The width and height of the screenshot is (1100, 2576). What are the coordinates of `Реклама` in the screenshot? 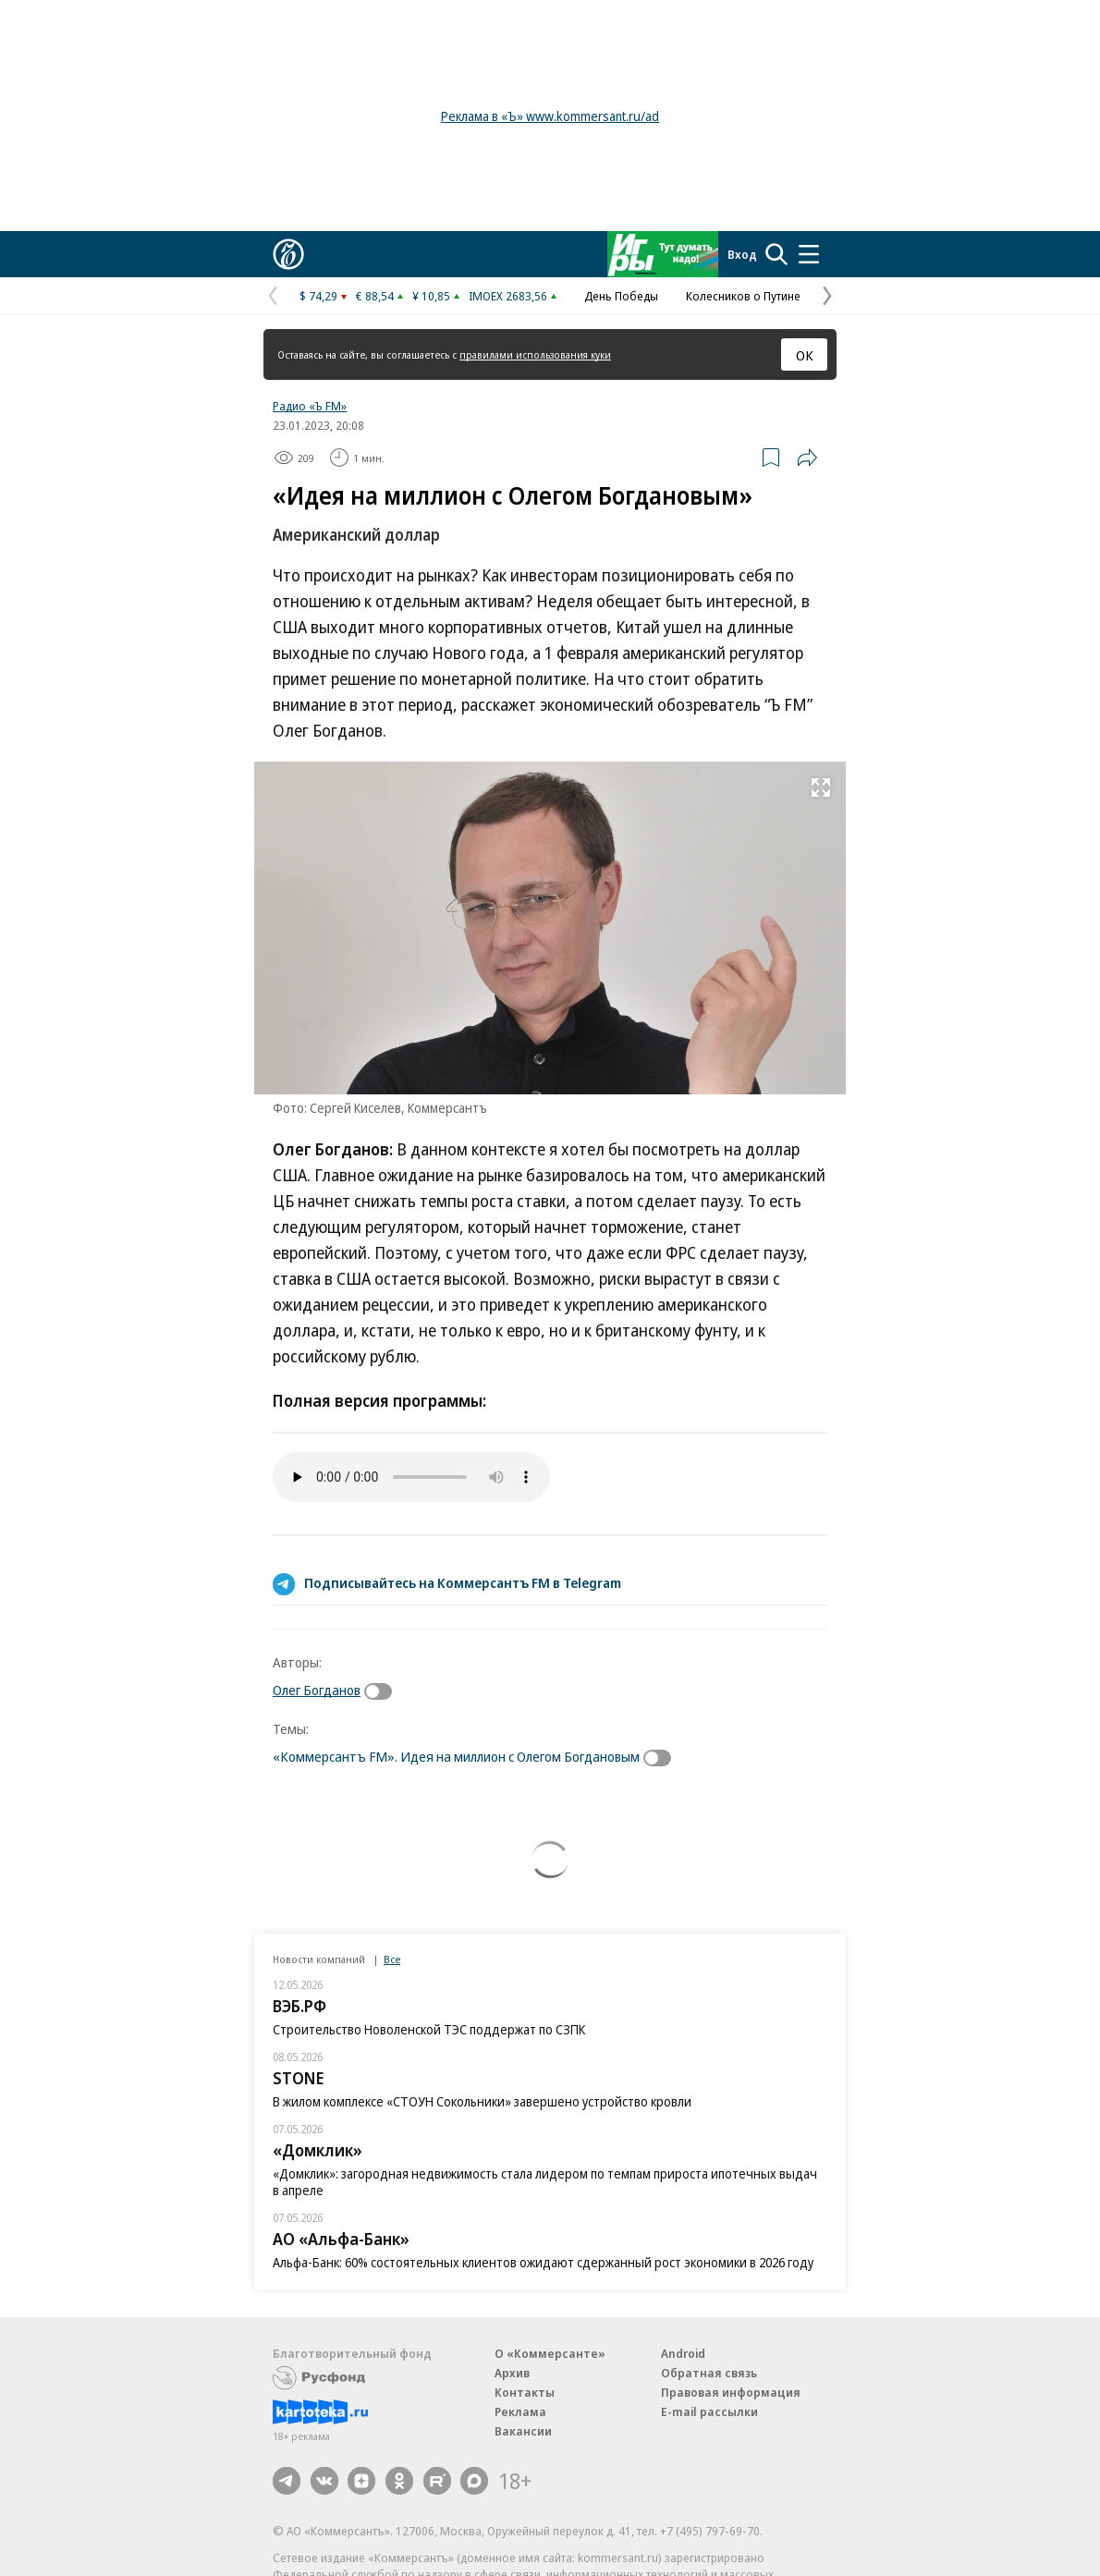 It's located at (520, 2411).